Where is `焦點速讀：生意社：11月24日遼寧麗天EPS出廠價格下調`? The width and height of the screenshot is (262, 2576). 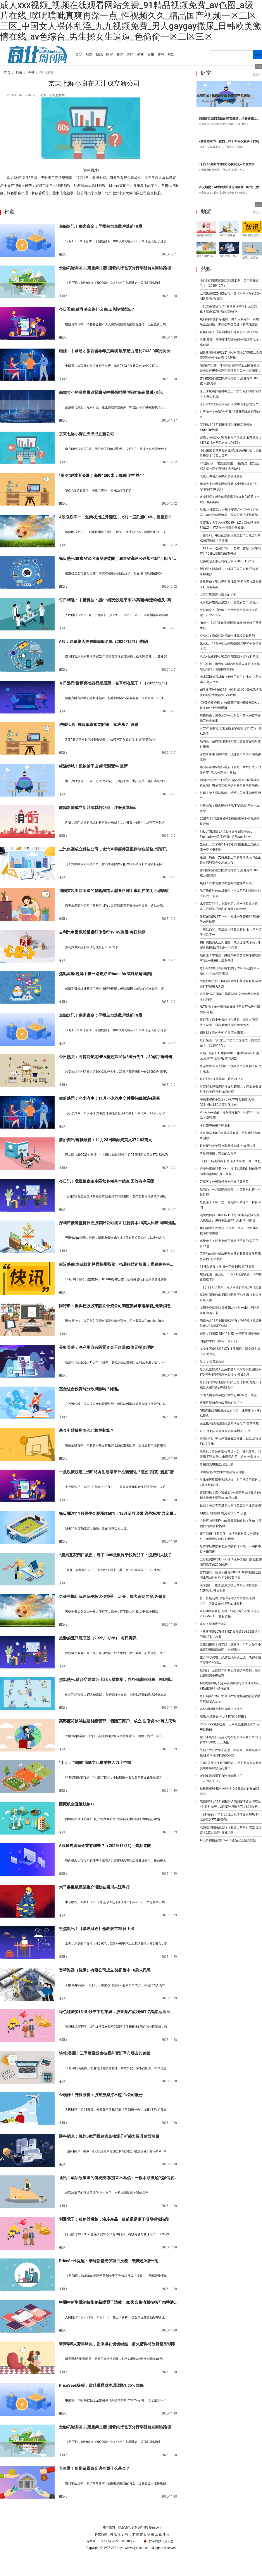 焦點速讀：生意社：11月24日遼寧麗天EPS出廠價格下調 is located at coordinates (230, 1276).